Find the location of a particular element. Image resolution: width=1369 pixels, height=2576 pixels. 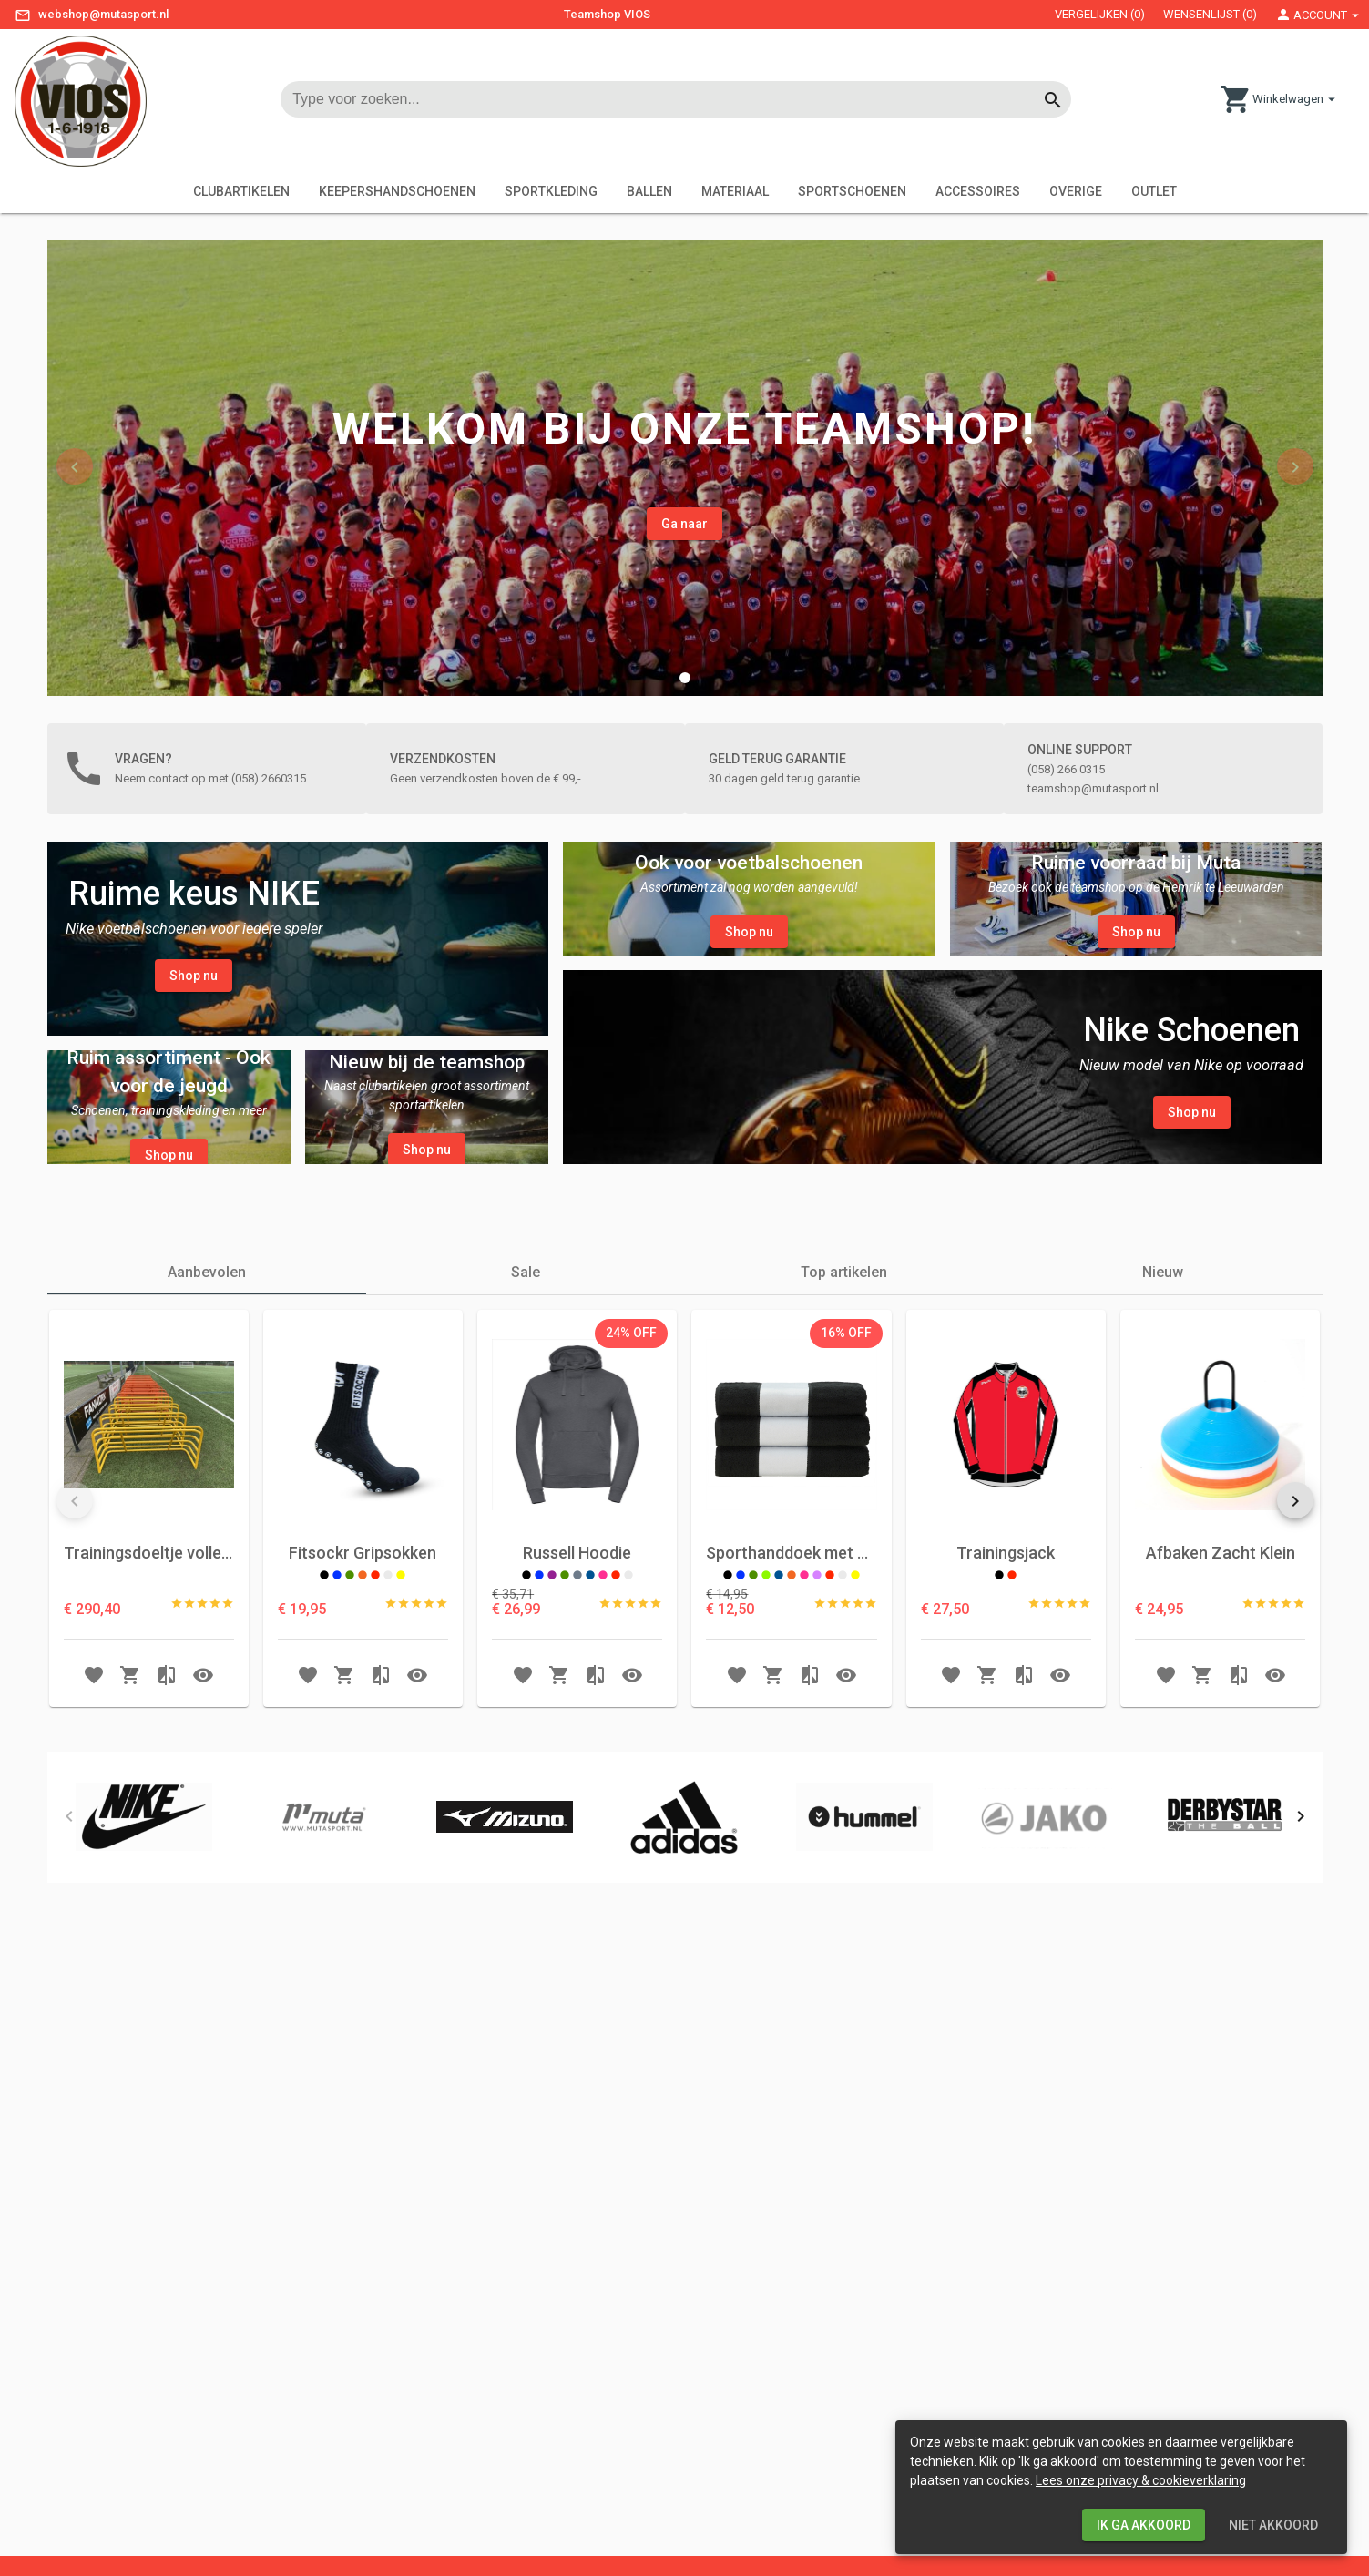

24% OFF [option] is located at coordinates (631, 1551).